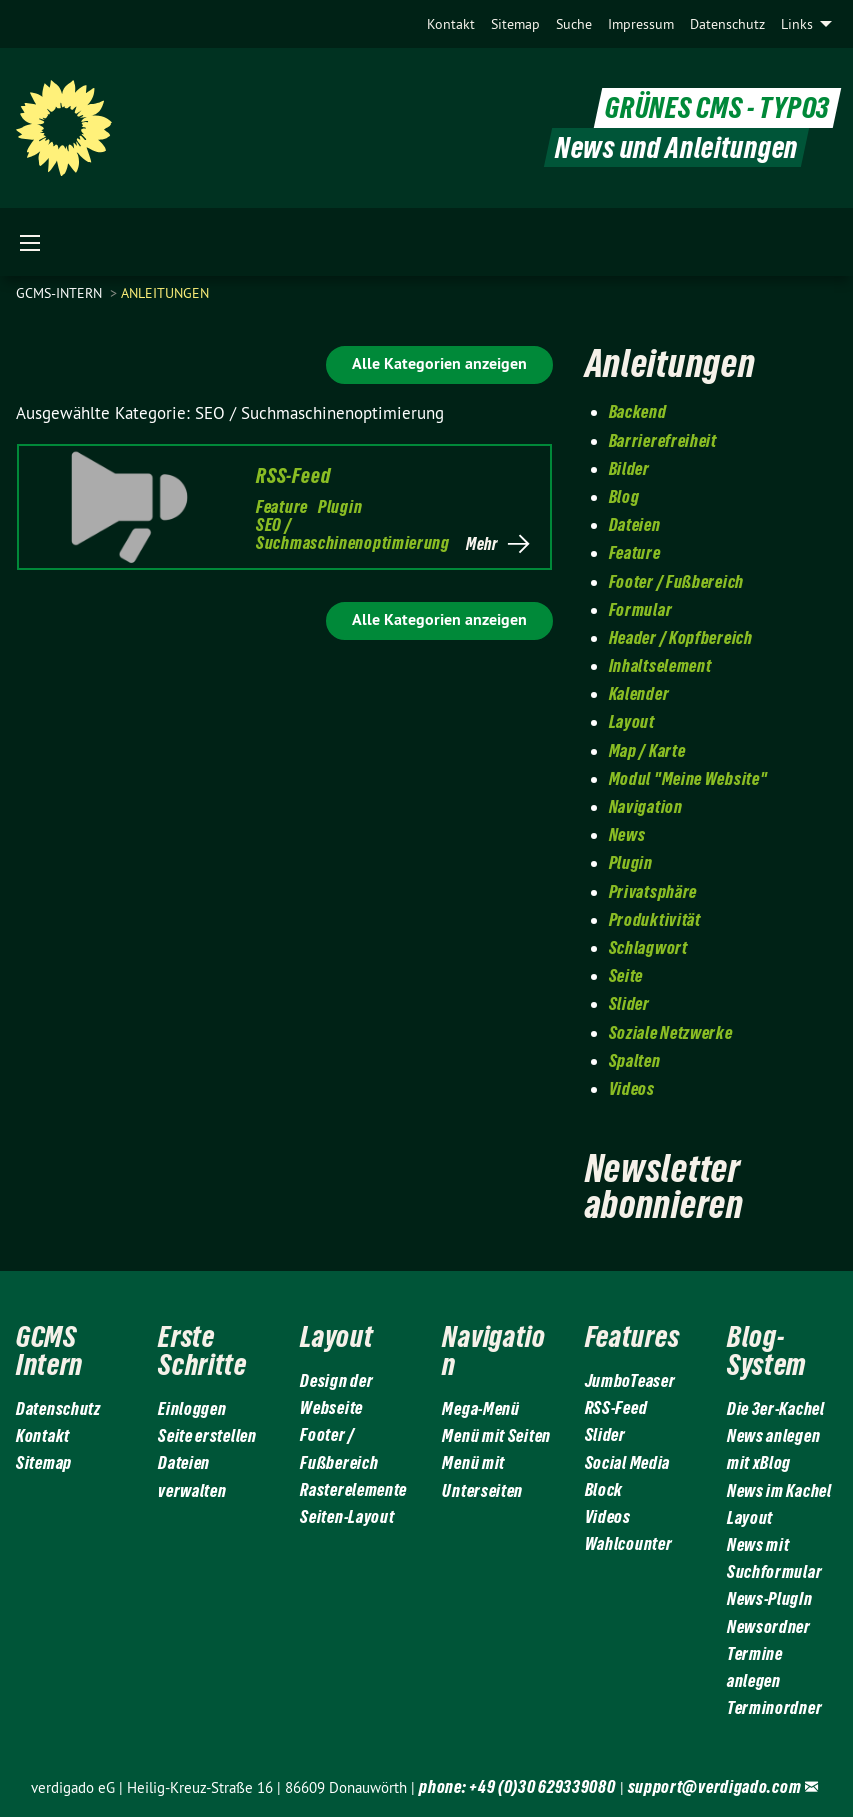 This screenshot has width=853, height=1817. I want to click on Footer / Fußbereich, so click(676, 581).